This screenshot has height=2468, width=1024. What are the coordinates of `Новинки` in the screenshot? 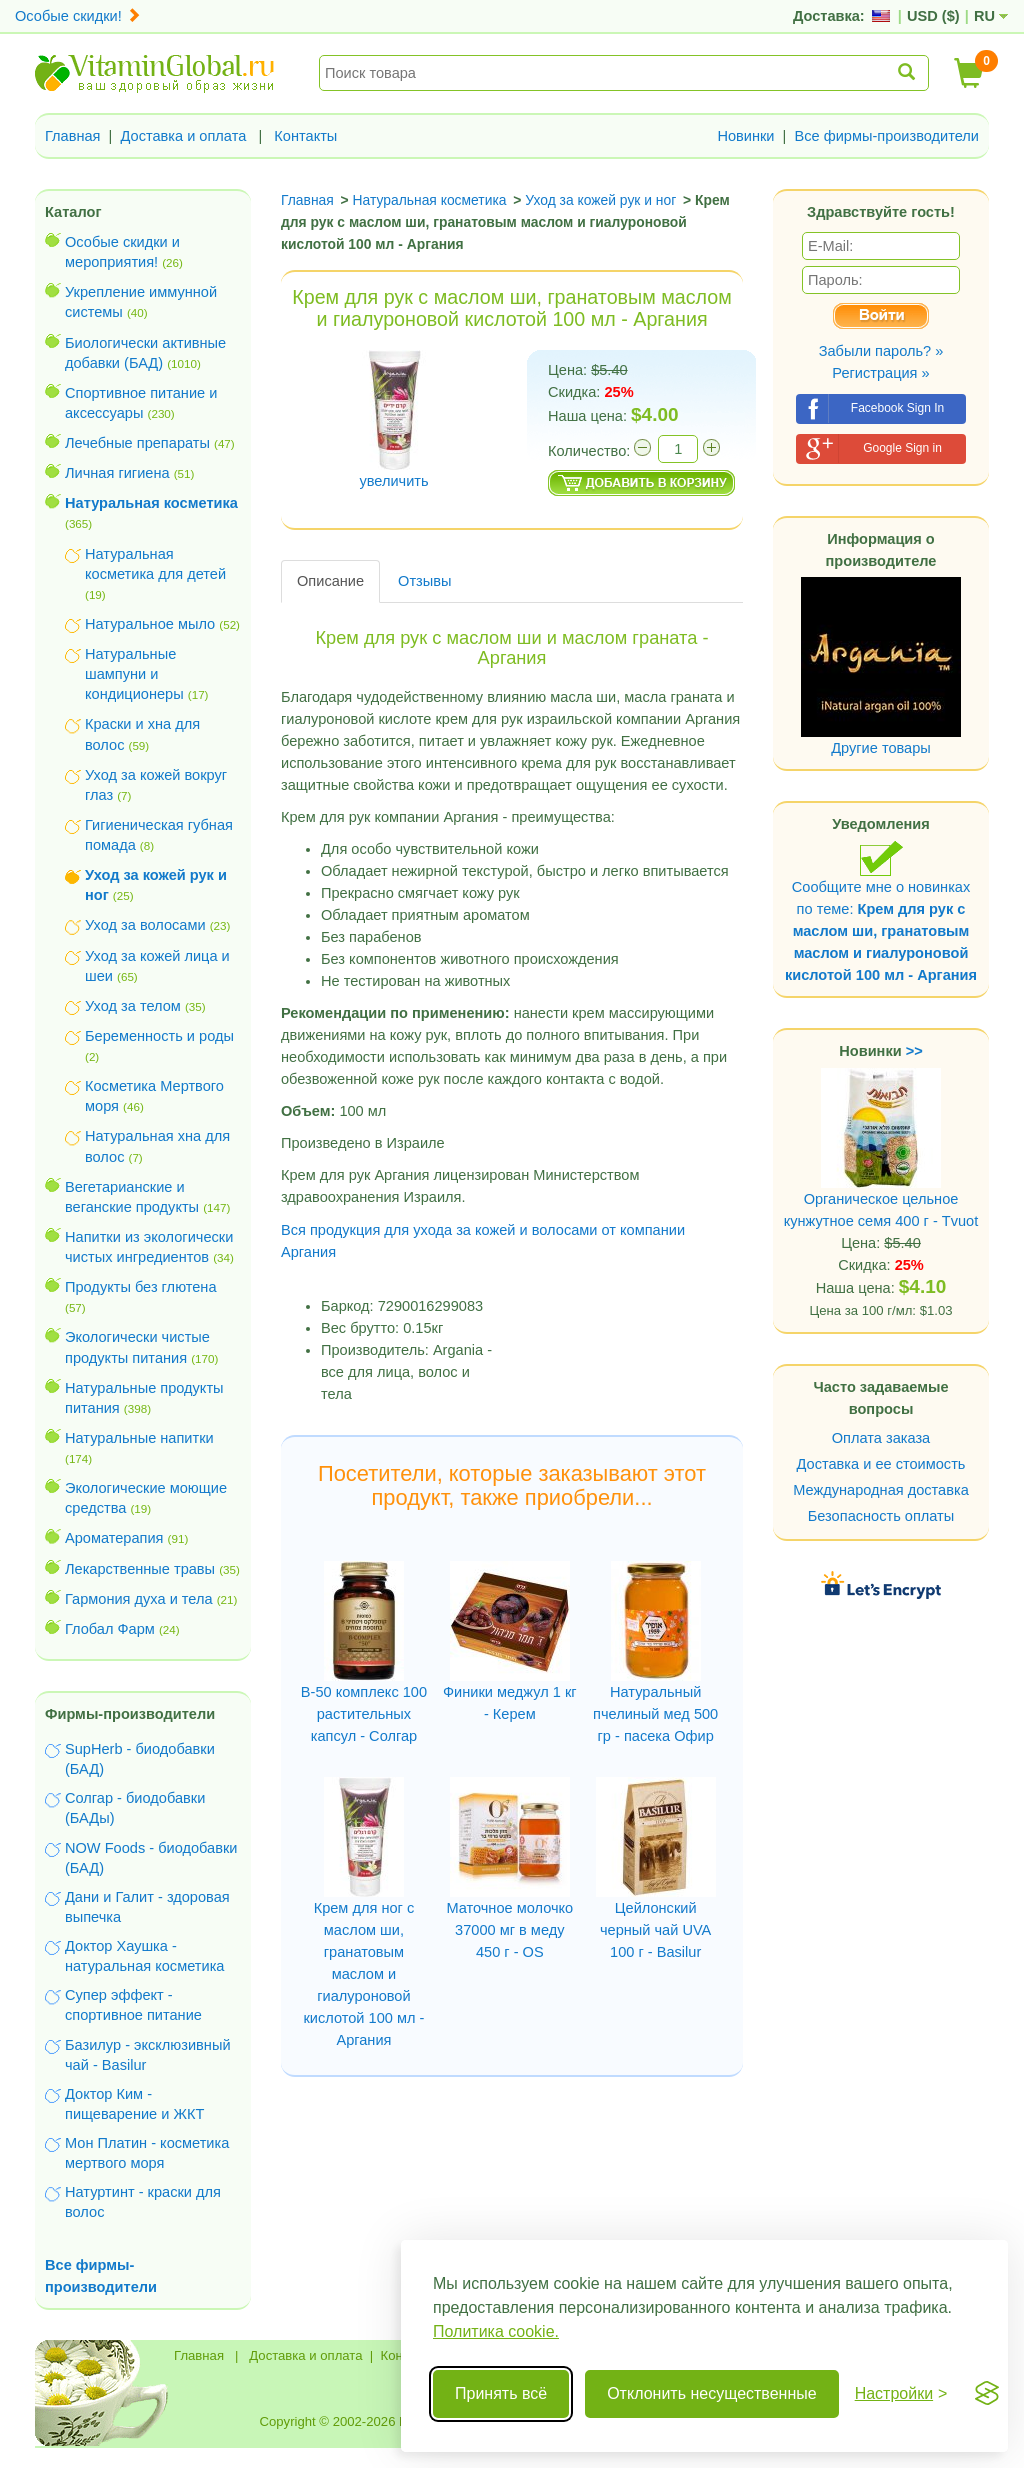 It's located at (745, 136).